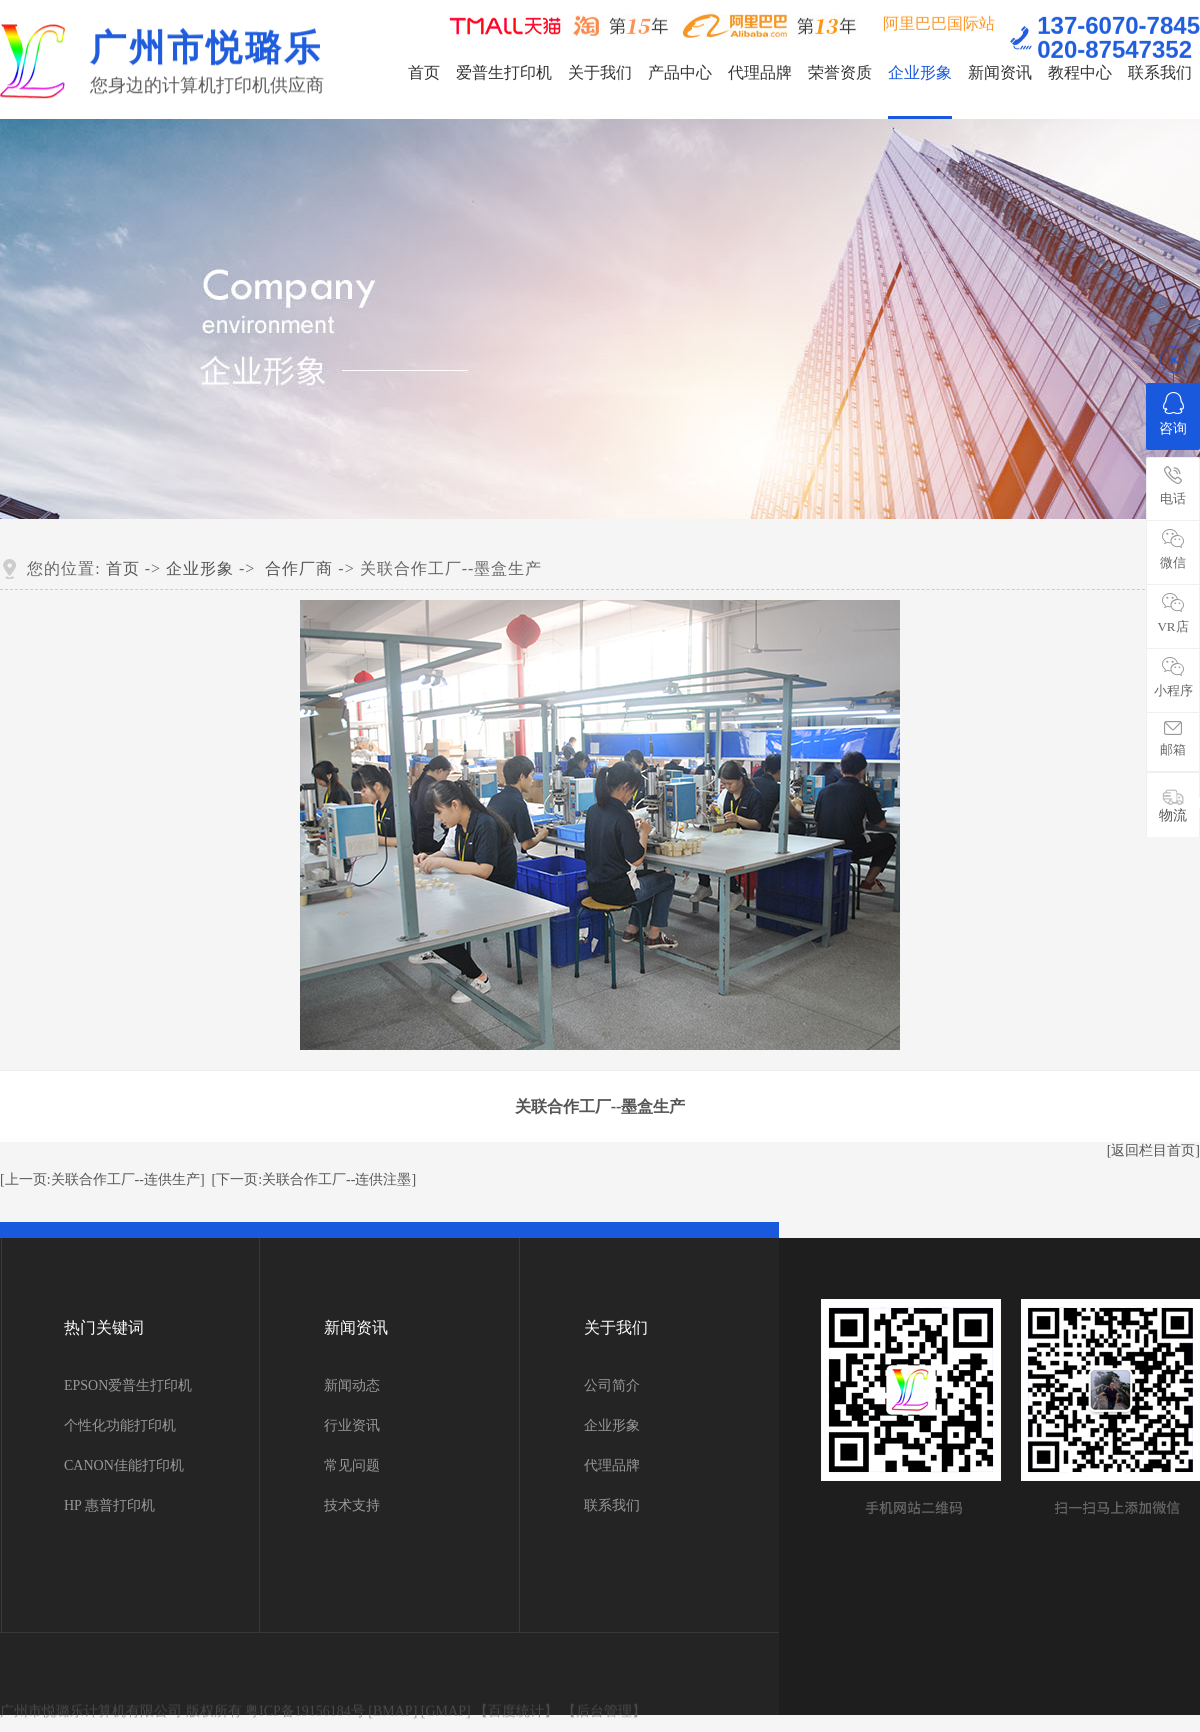  I want to click on CANON佳能打印机, so click(124, 1465).